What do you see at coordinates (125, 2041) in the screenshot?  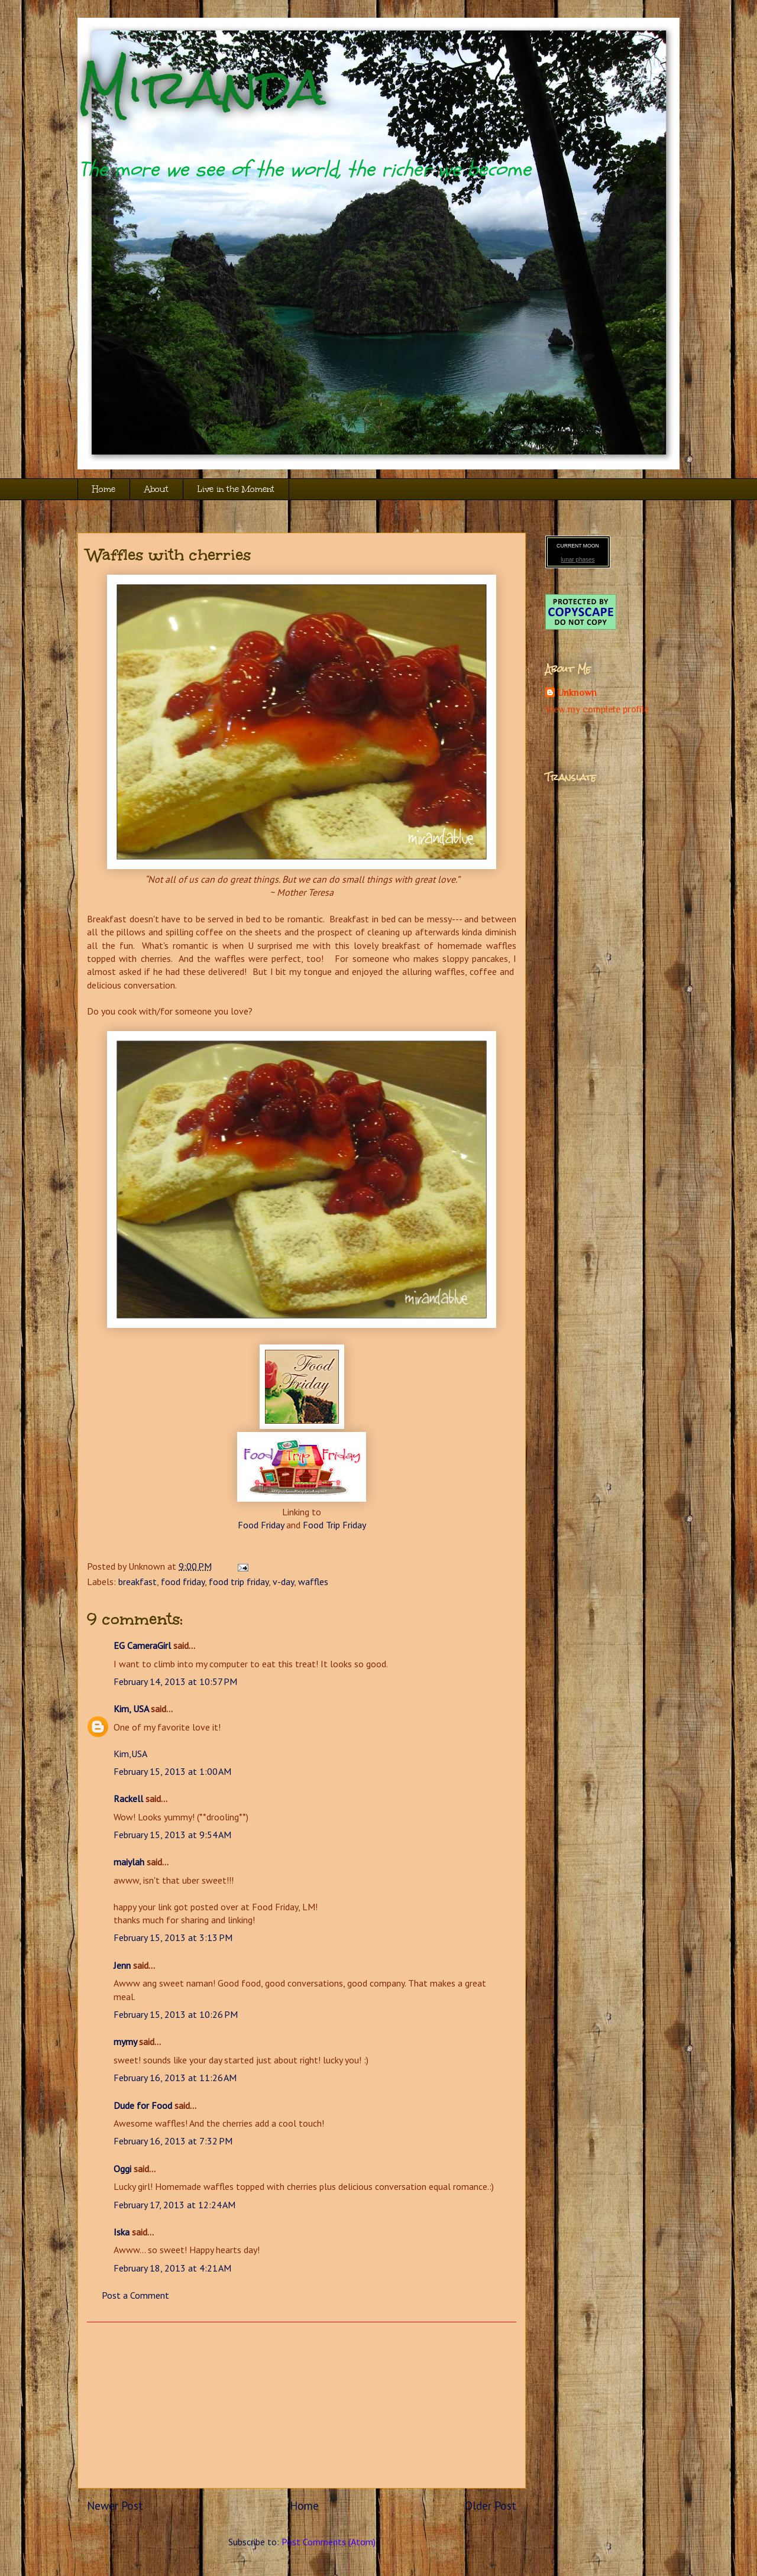 I see `mymy` at bounding box center [125, 2041].